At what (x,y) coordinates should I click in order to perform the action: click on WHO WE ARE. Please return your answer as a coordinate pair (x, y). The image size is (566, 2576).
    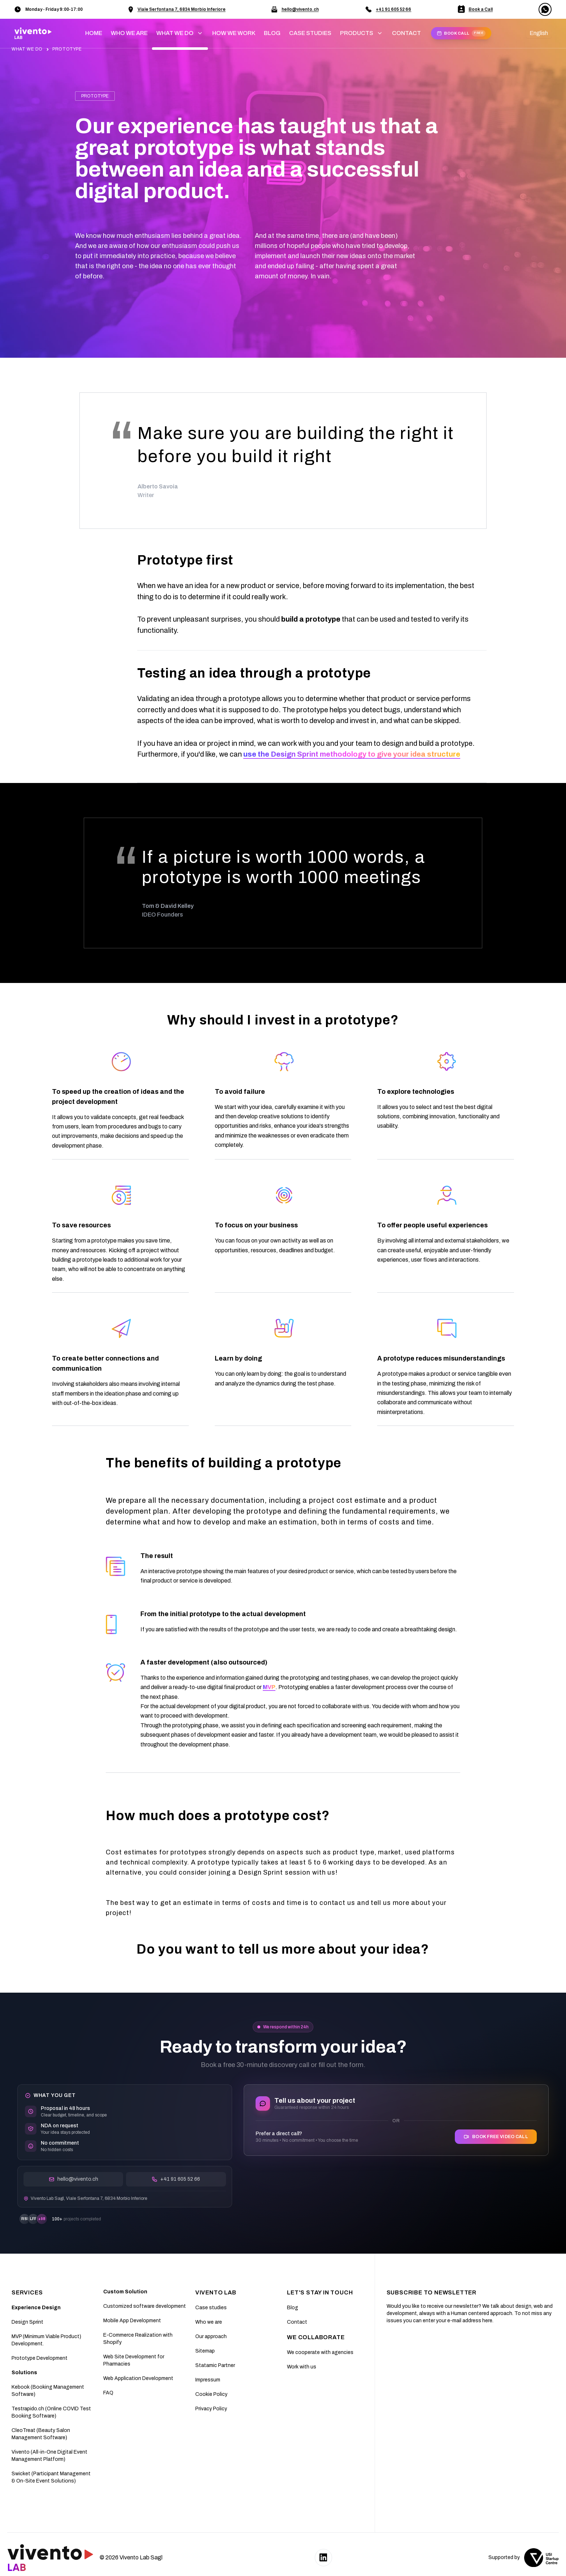
    Looking at the image, I should click on (129, 33).